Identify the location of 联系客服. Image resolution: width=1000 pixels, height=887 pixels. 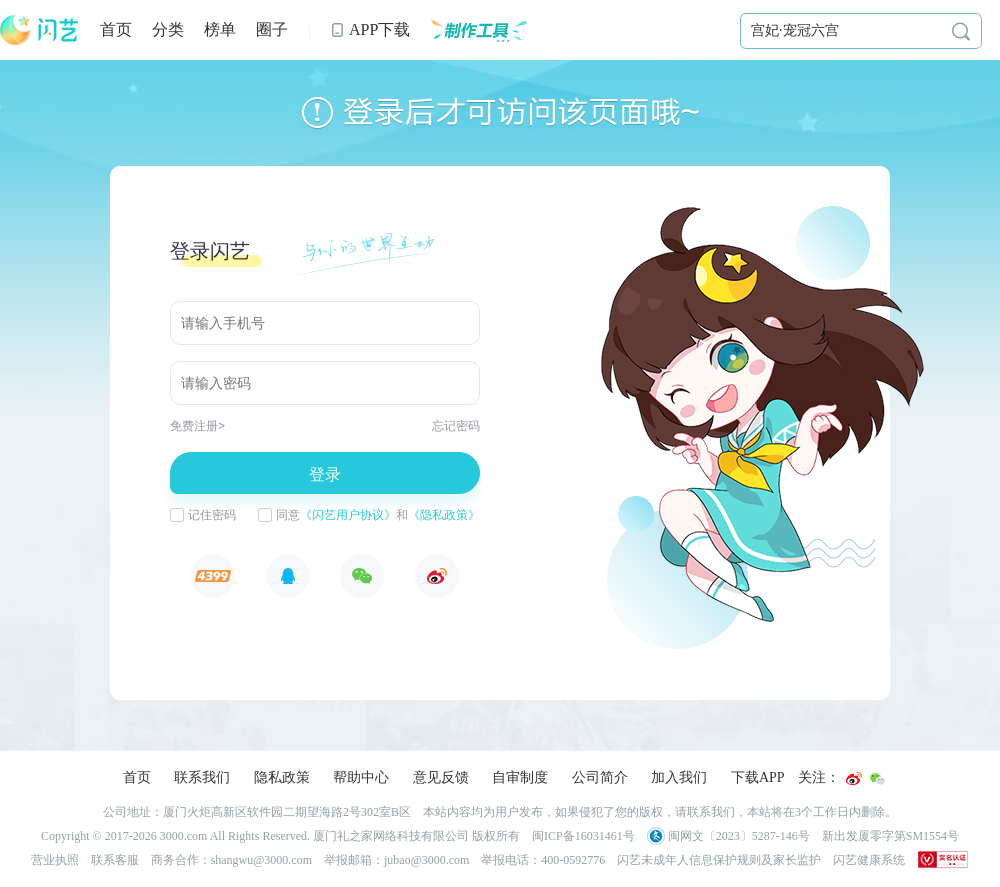
(115, 860).